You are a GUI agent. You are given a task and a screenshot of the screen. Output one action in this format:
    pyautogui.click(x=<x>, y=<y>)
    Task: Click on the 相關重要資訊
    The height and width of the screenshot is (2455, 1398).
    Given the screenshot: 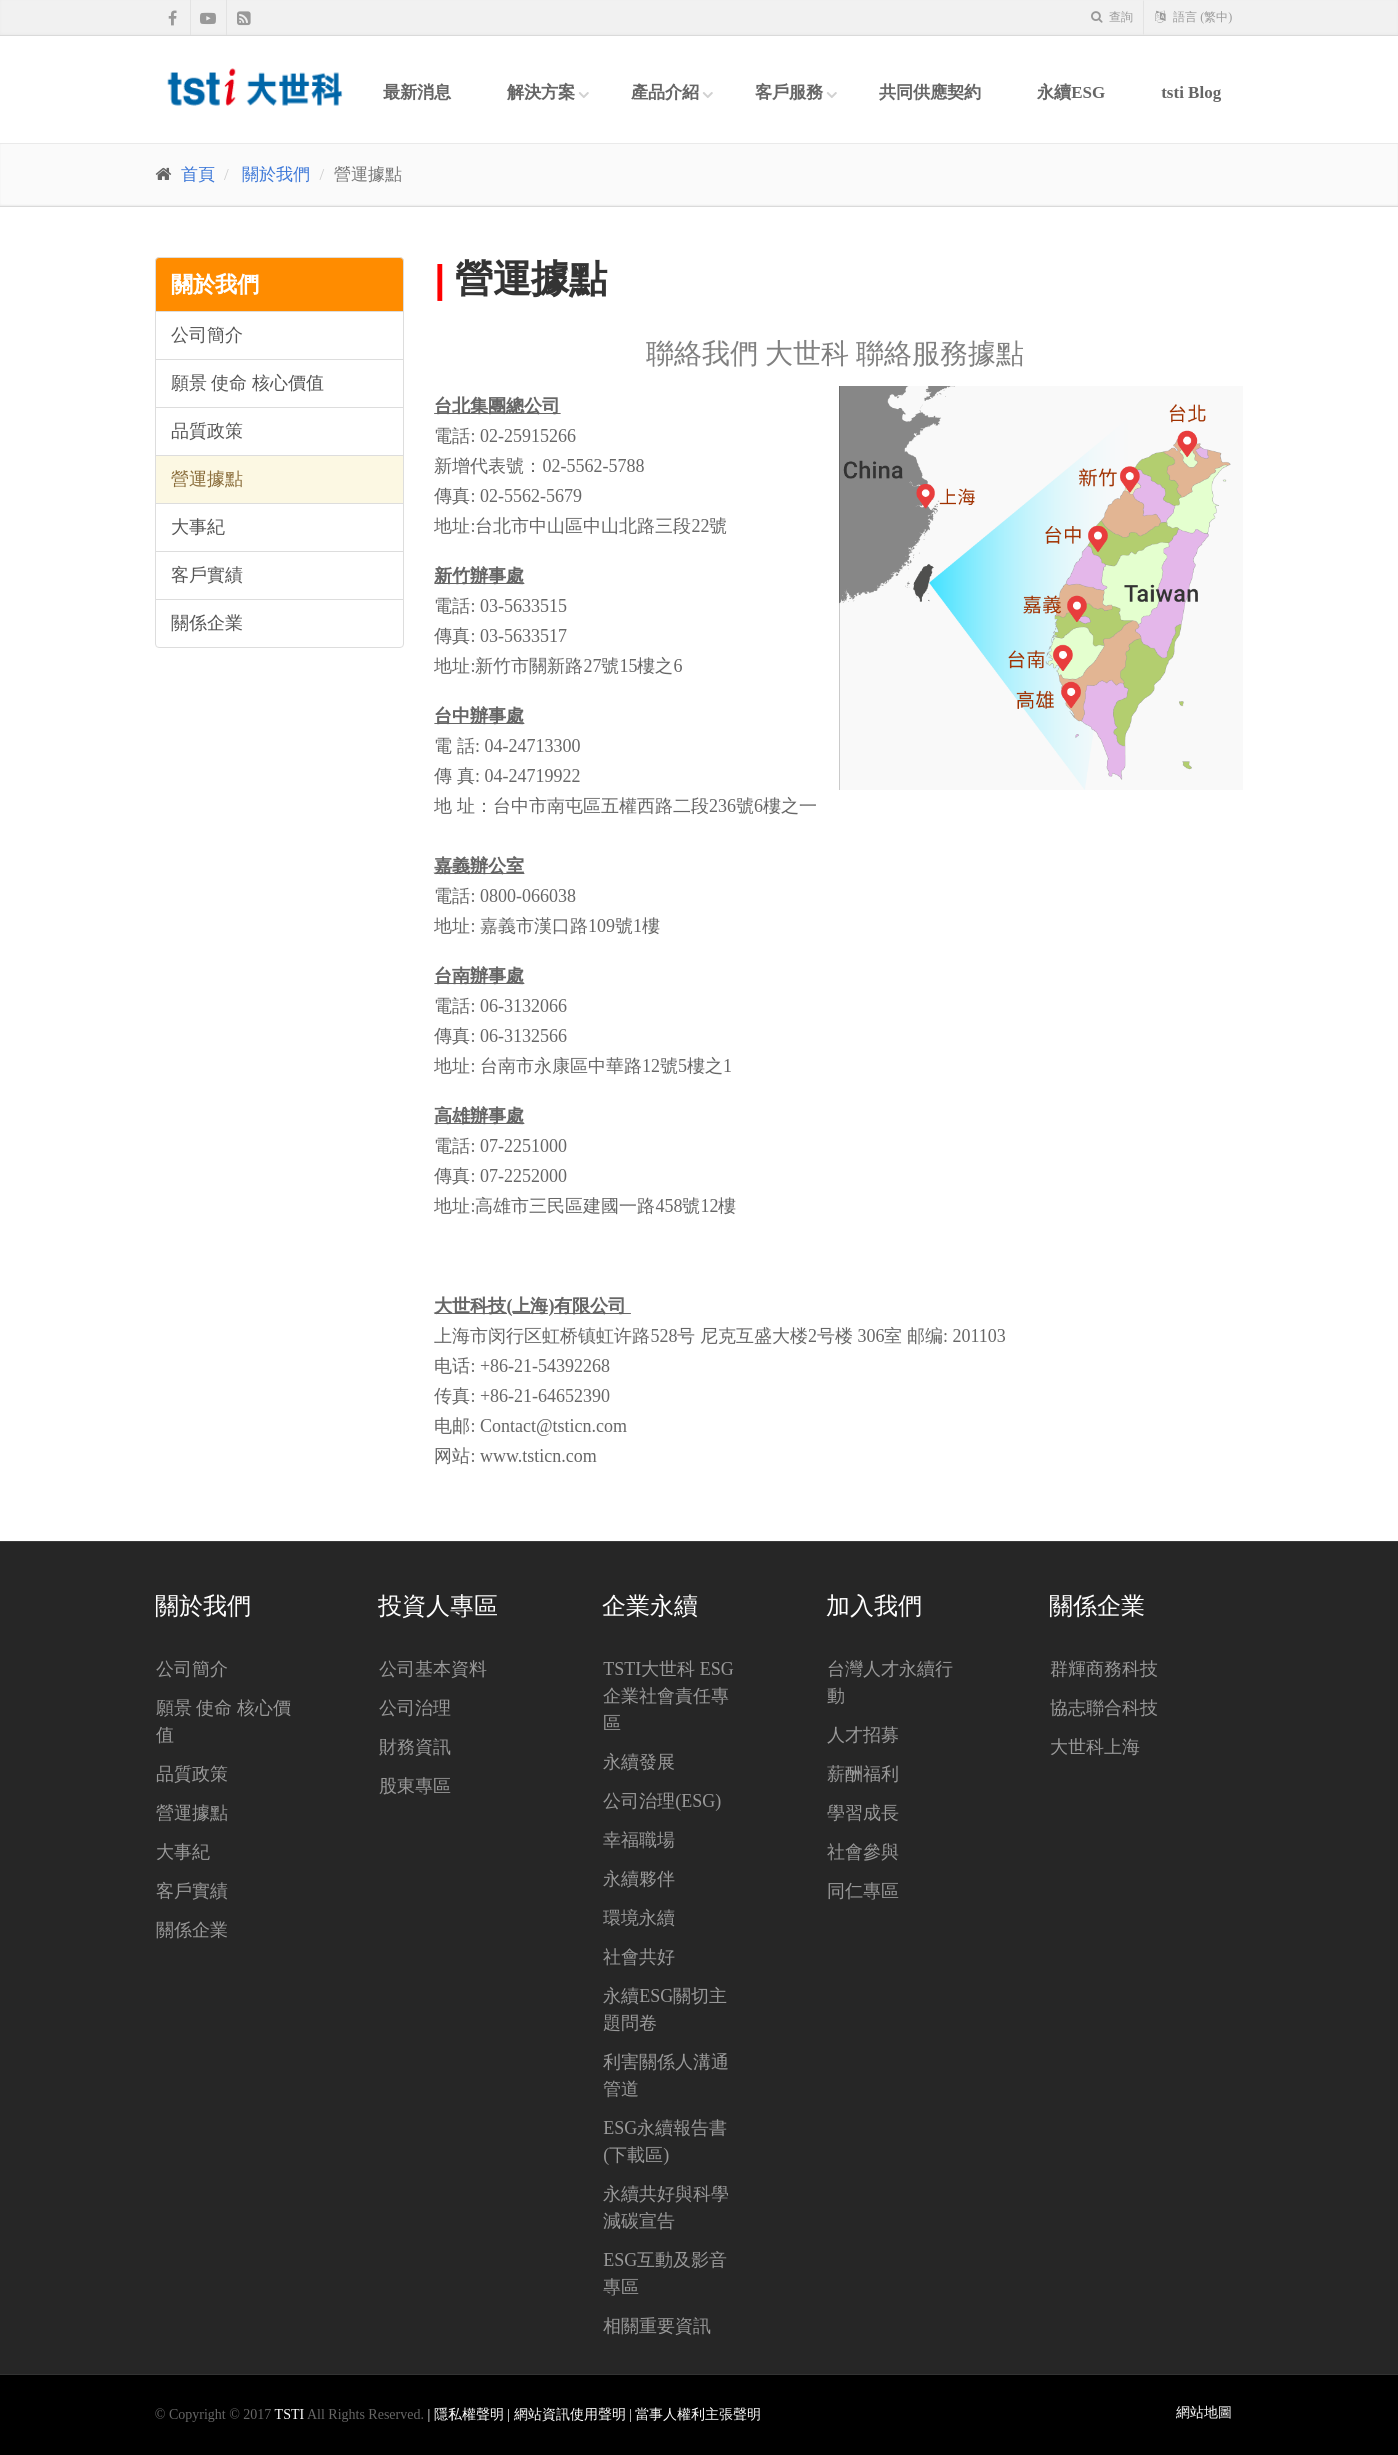 What is the action you would take?
    pyautogui.click(x=657, y=2326)
    